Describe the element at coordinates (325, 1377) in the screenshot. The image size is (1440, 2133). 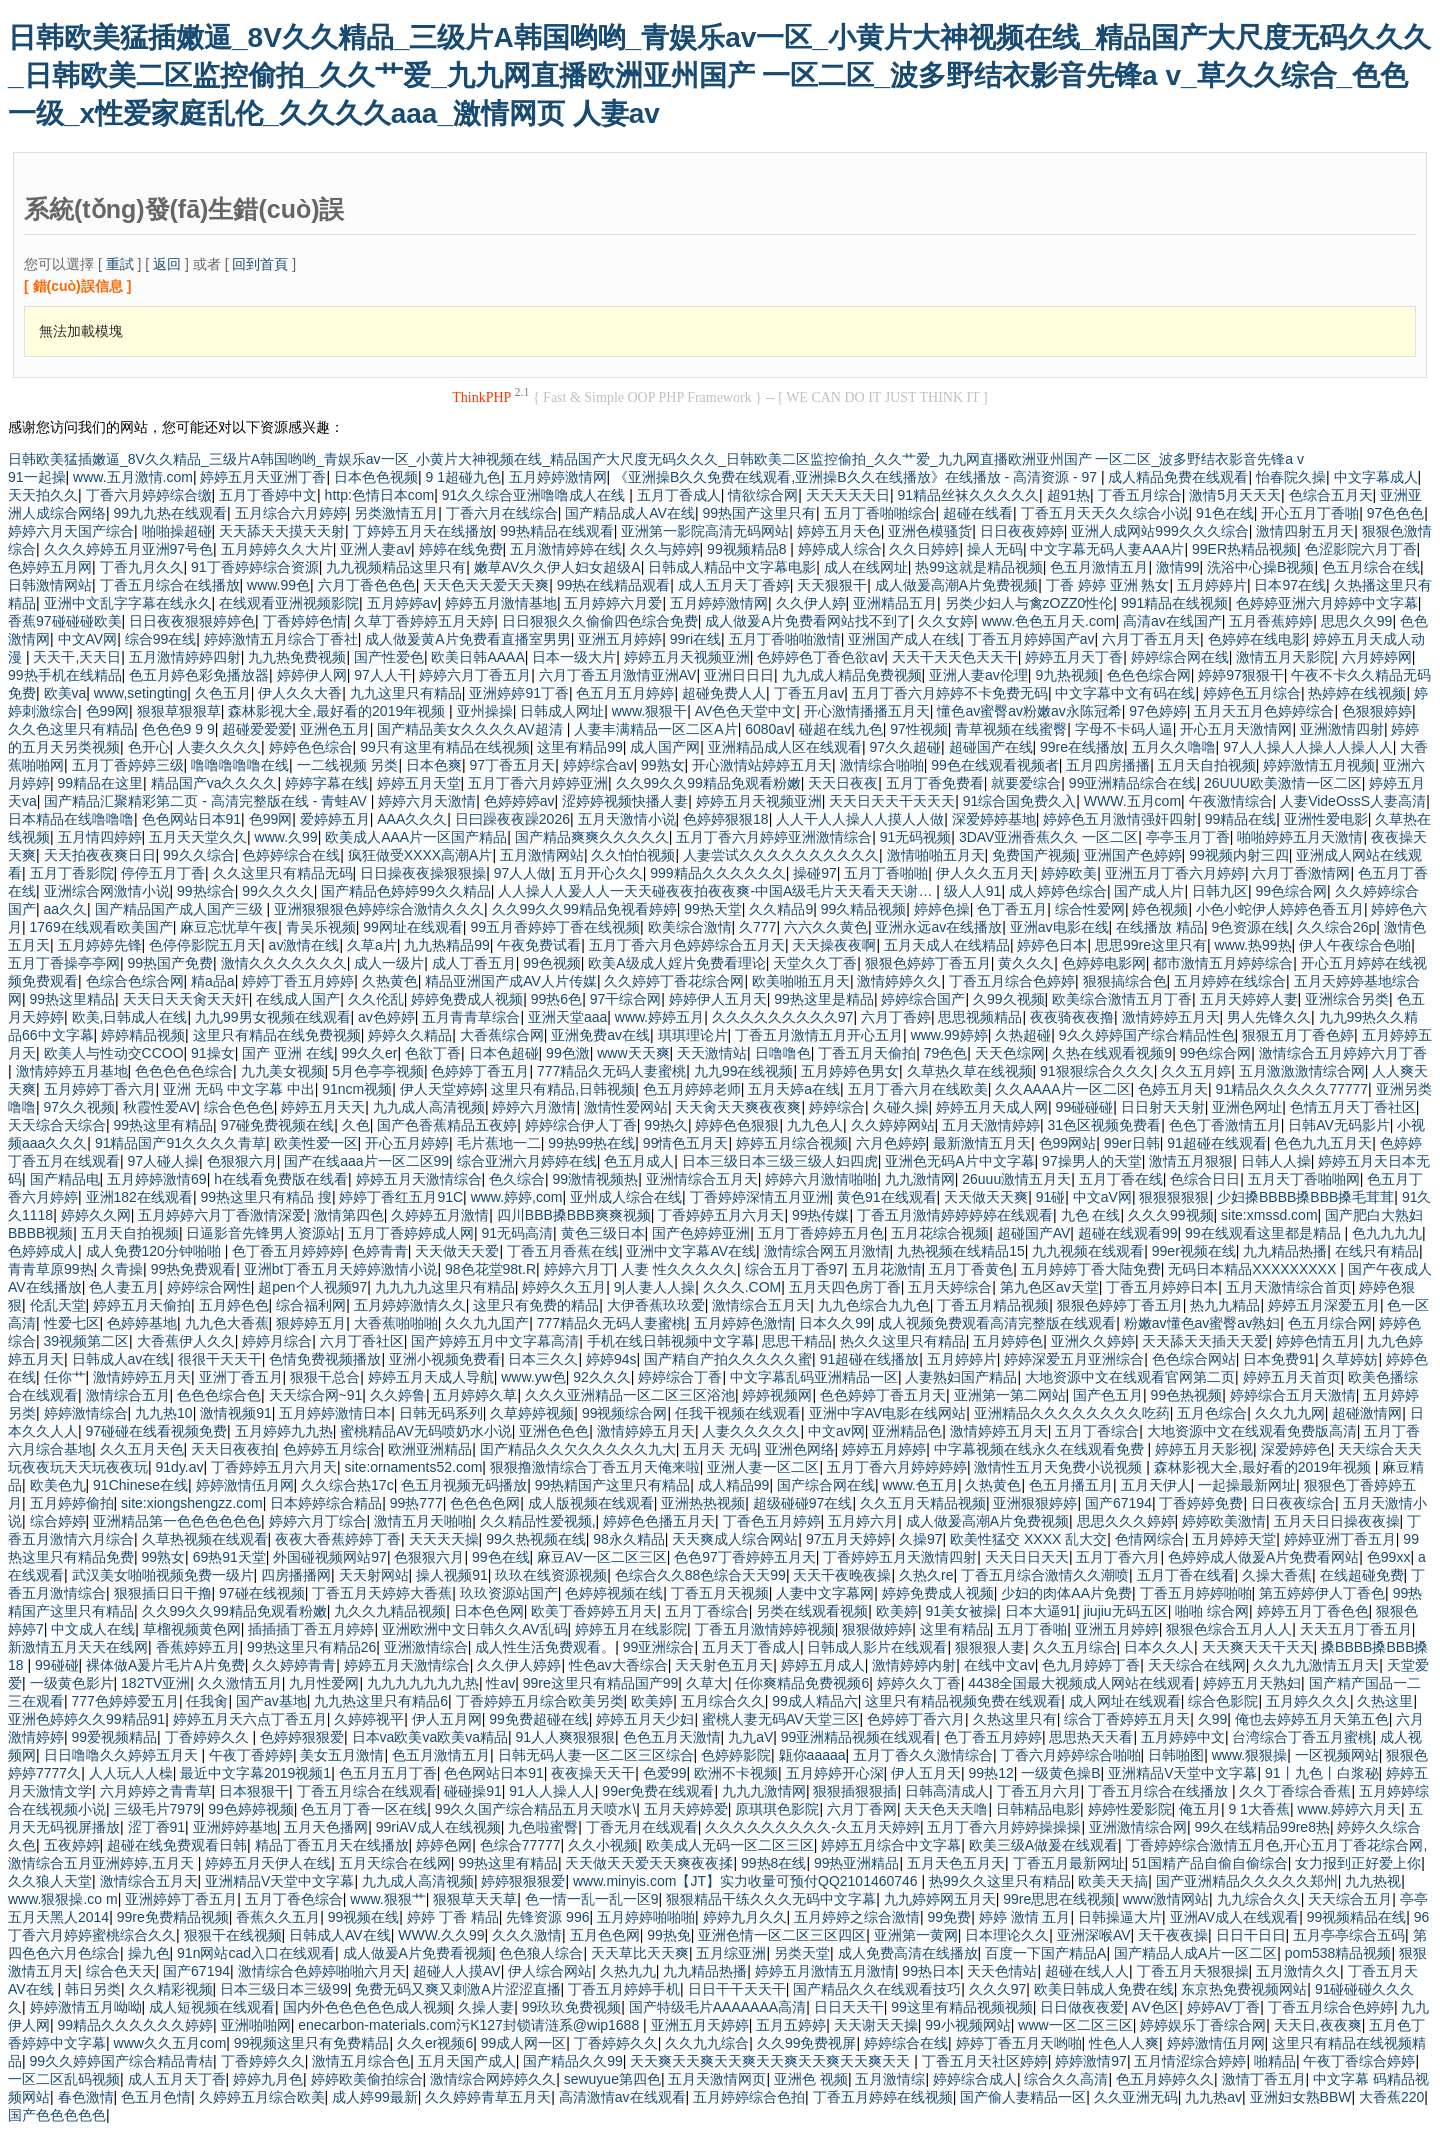
I see `狠狠干总合` at that location.